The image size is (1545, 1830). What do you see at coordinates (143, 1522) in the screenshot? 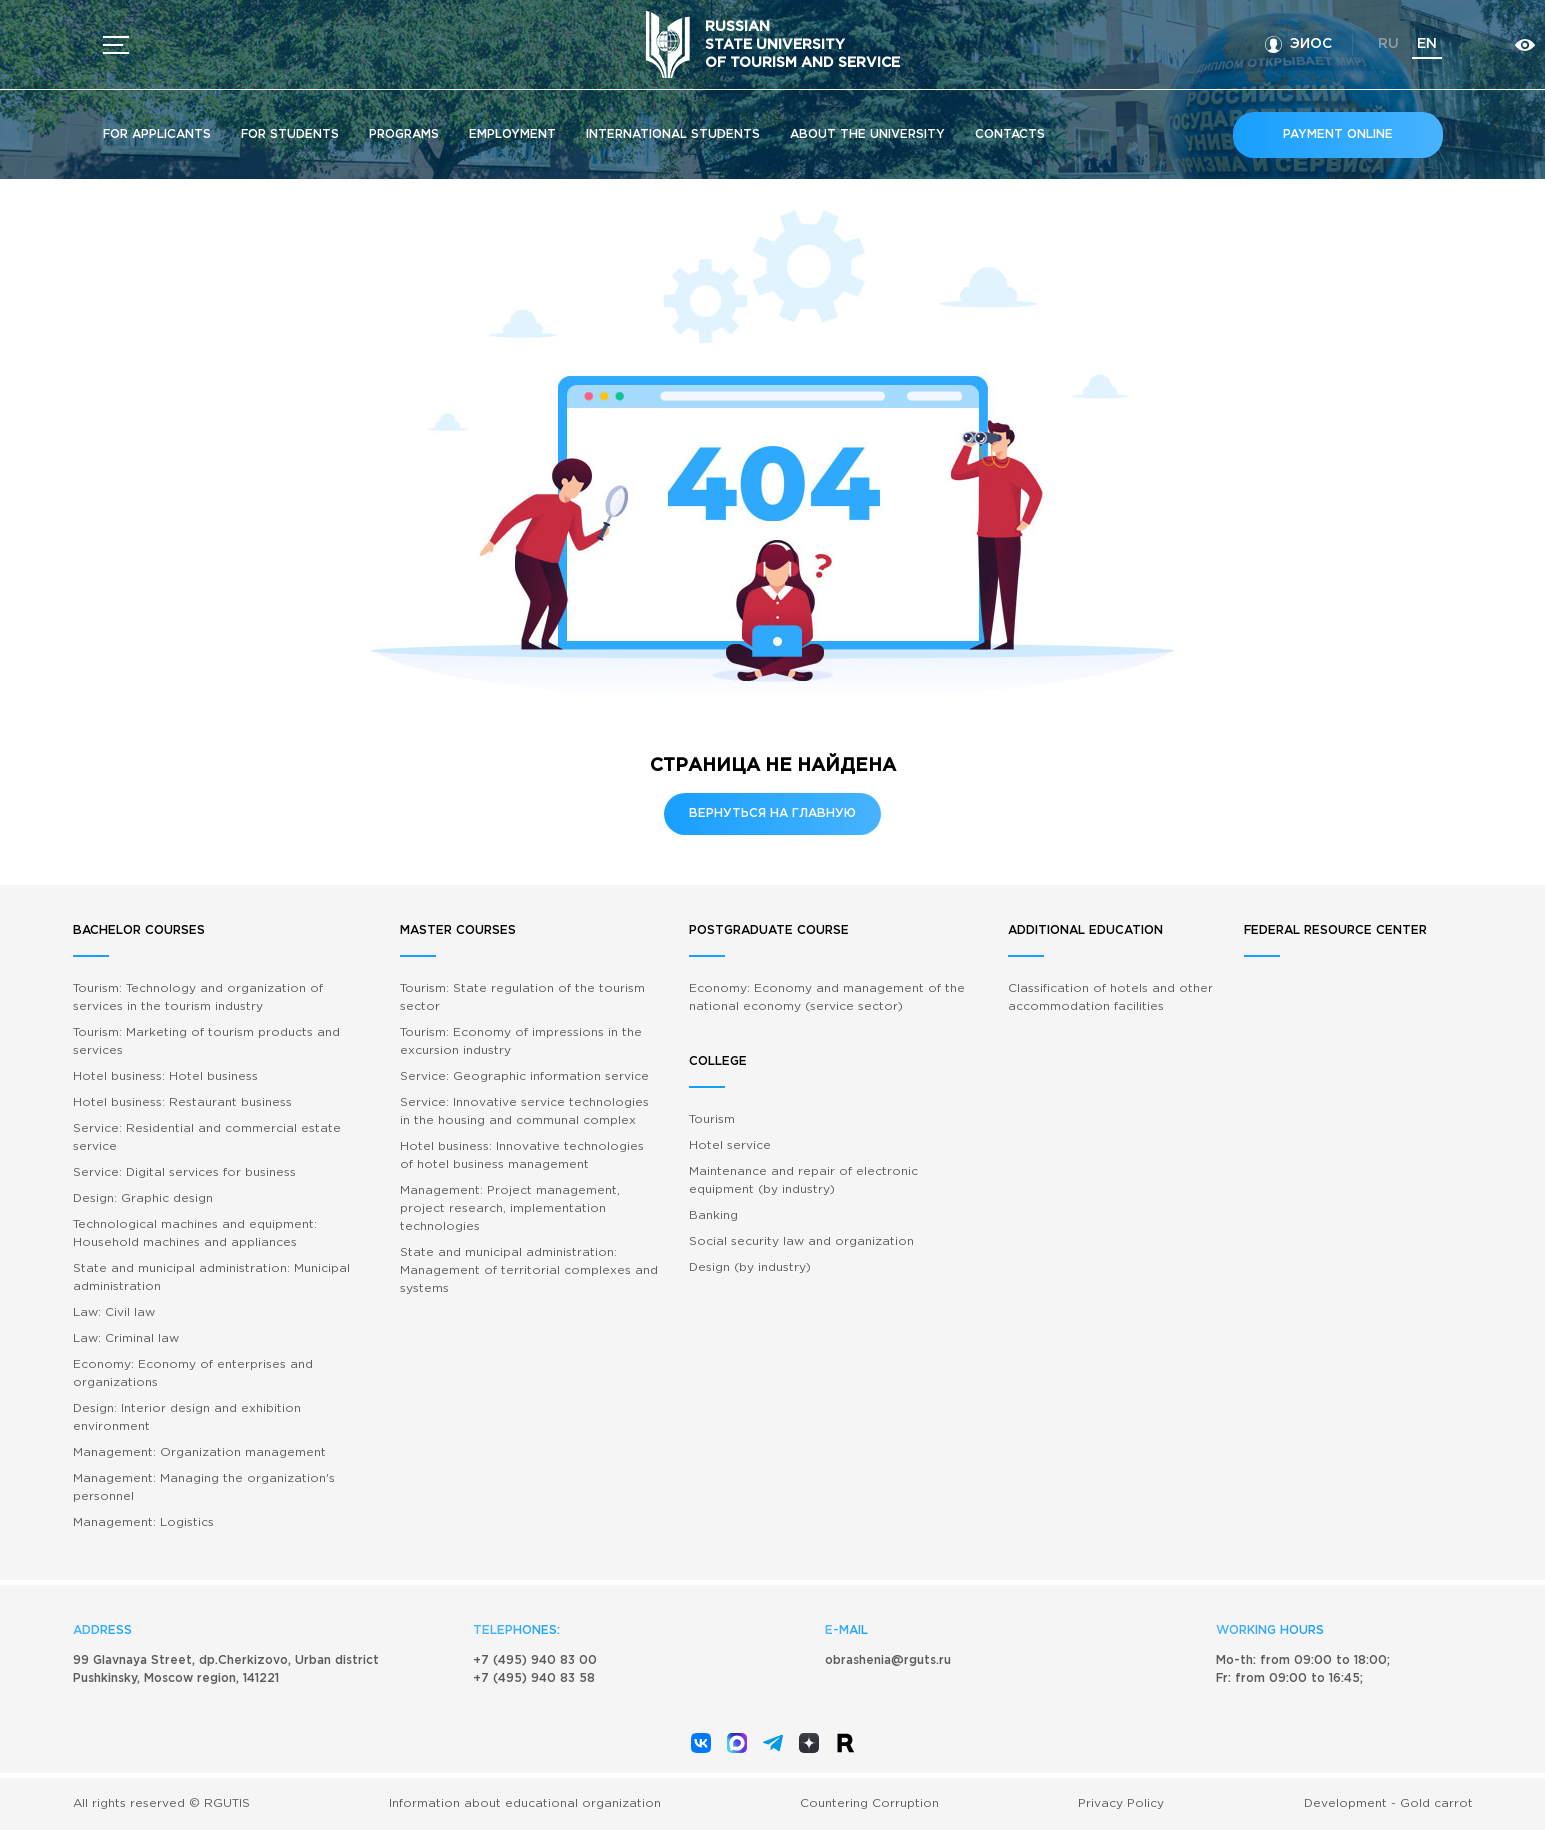
I see `Management: Logistics` at bounding box center [143, 1522].